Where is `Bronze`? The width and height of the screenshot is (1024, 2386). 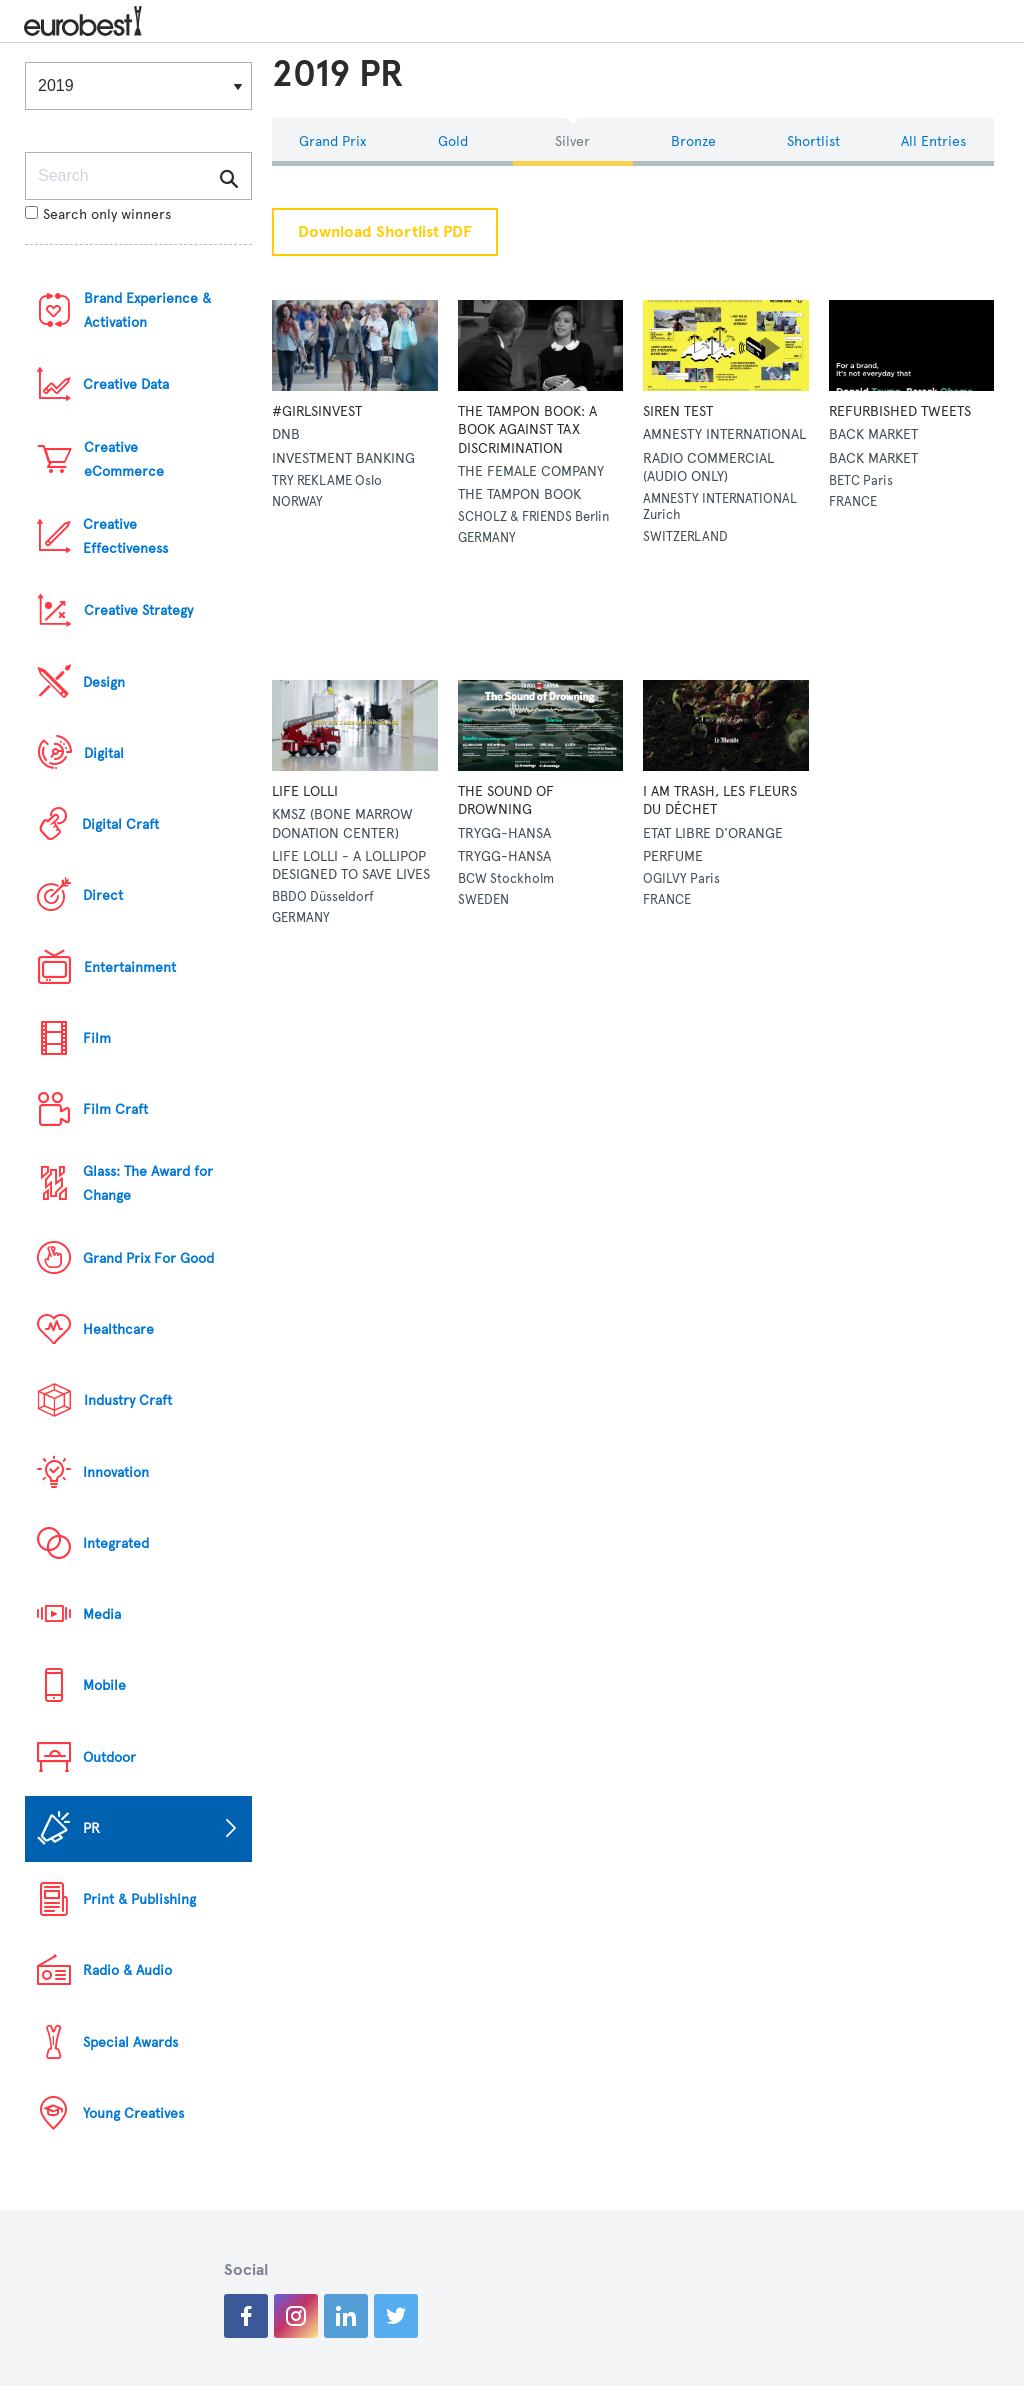 Bronze is located at coordinates (693, 141).